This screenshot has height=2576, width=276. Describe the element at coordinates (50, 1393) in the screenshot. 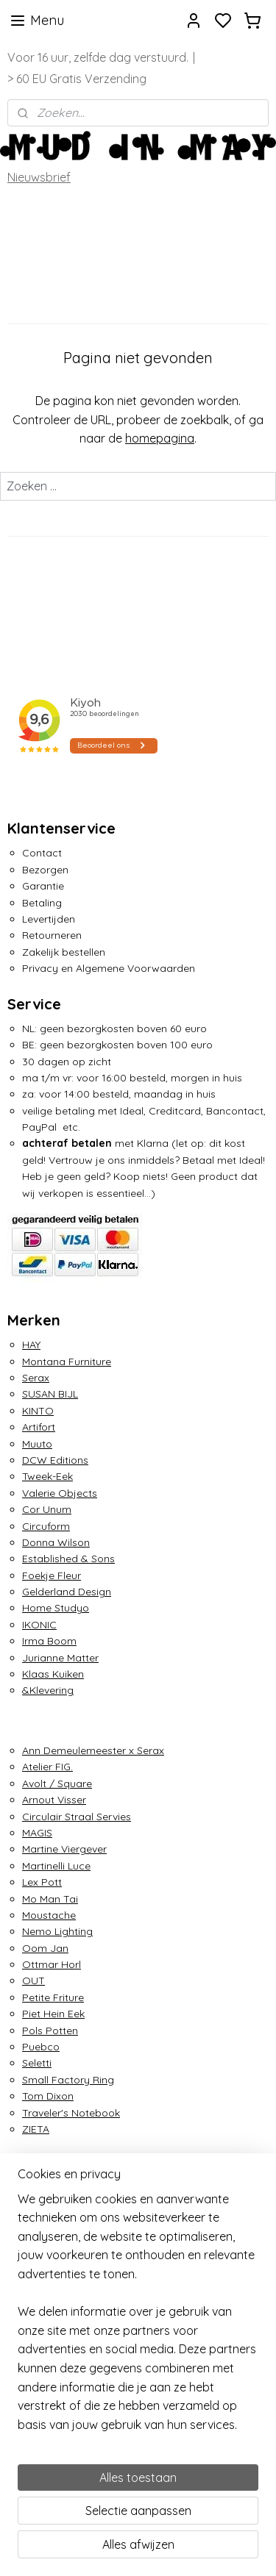

I see `SUSAN BIJL` at that location.